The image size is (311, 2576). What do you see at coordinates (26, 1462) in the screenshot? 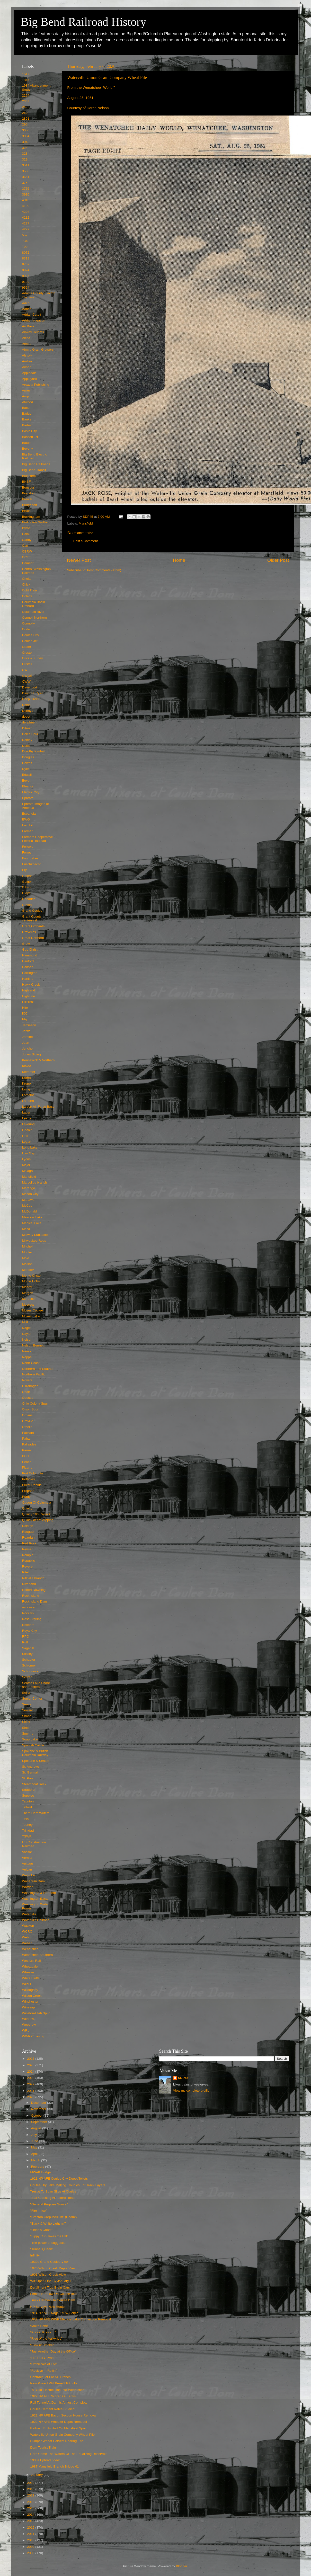
I see `Peach` at bounding box center [26, 1462].